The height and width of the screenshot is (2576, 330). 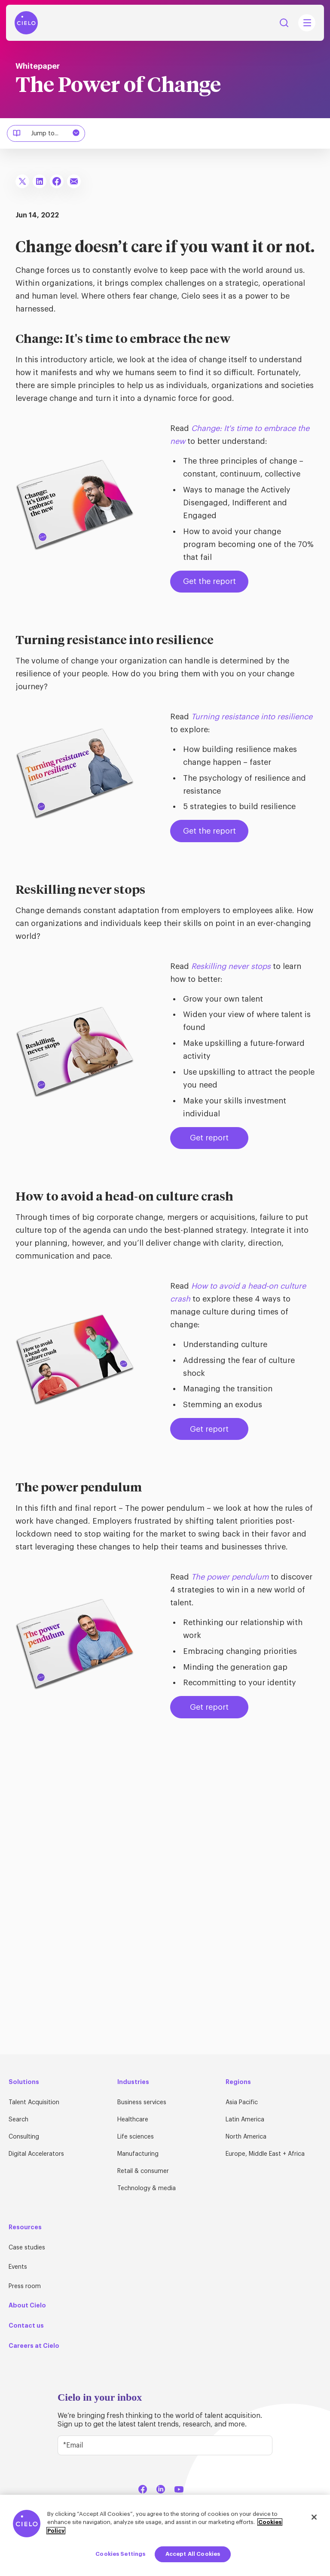 I want to click on Latin America, so click(x=245, y=2120).